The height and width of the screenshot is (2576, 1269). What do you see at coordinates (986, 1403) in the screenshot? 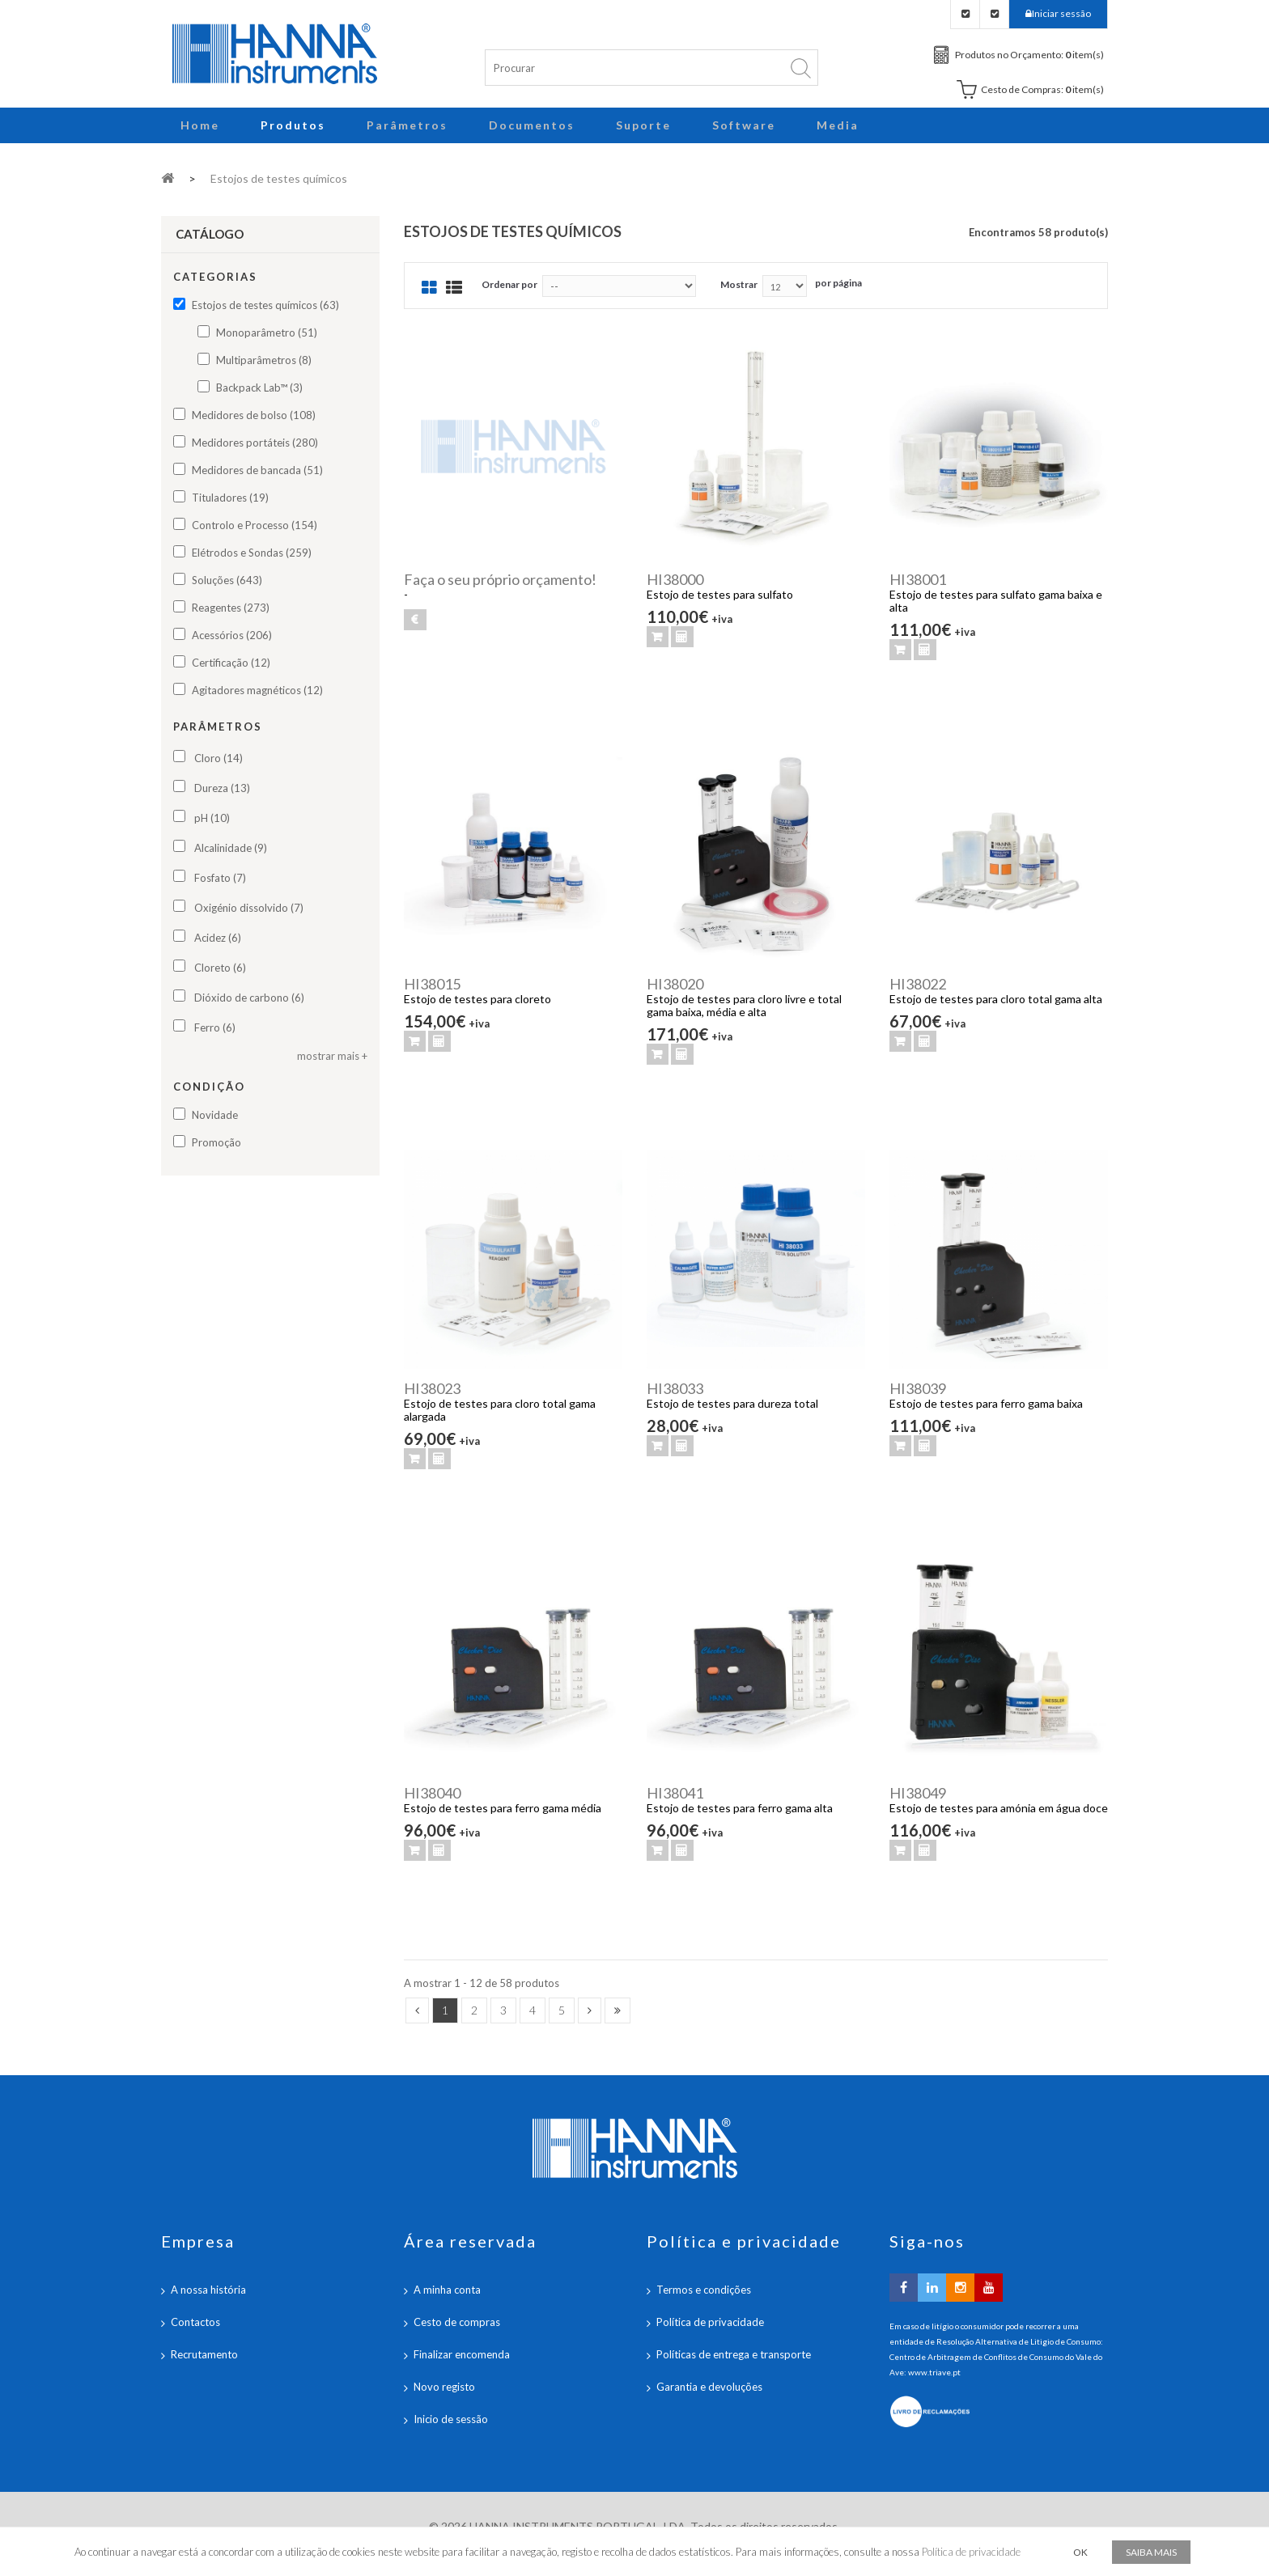
I see `Estojo de testes para ferro gama baixa` at bounding box center [986, 1403].